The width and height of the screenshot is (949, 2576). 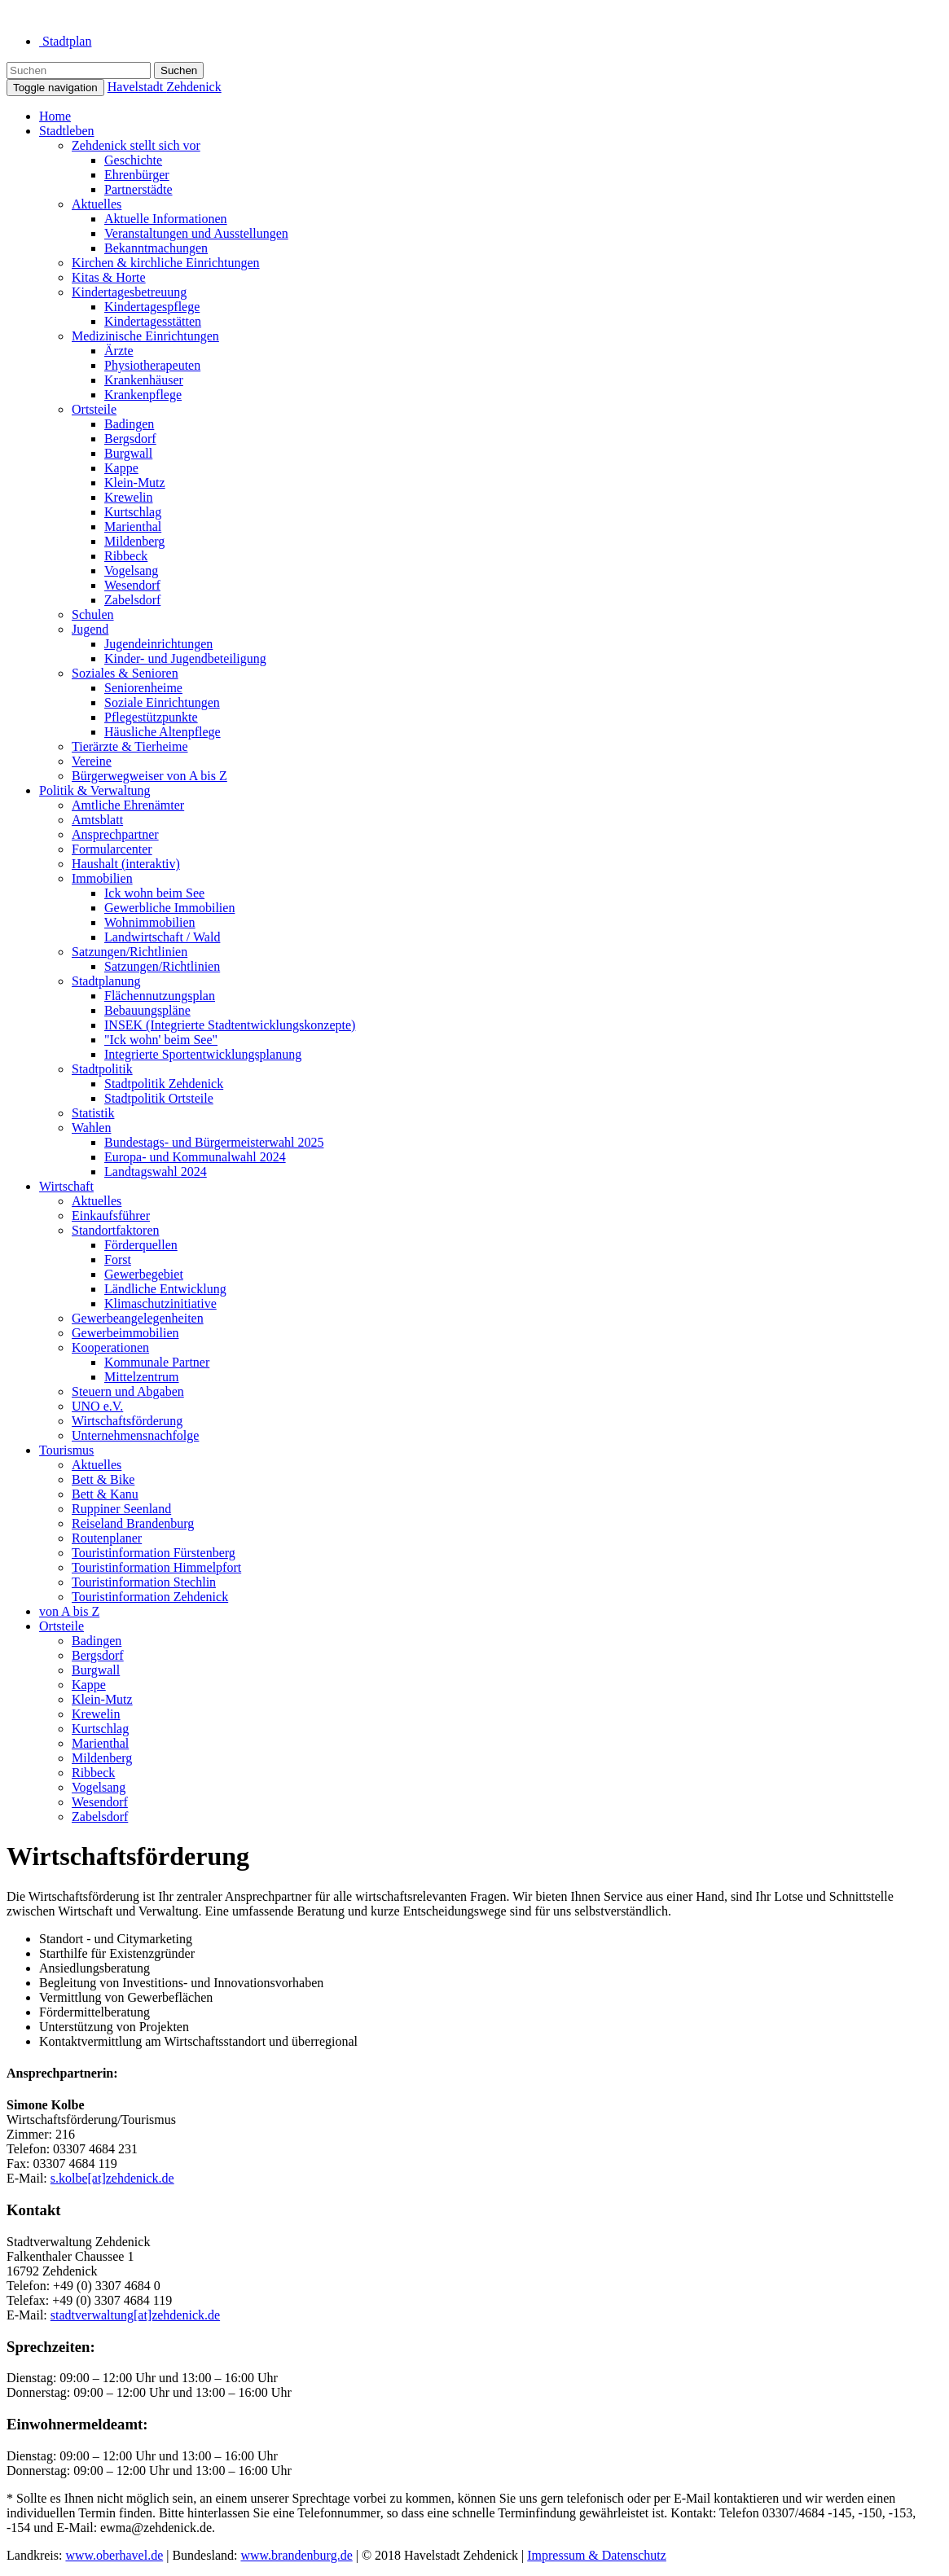 What do you see at coordinates (128, 497) in the screenshot?
I see `Krewelin` at bounding box center [128, 497].